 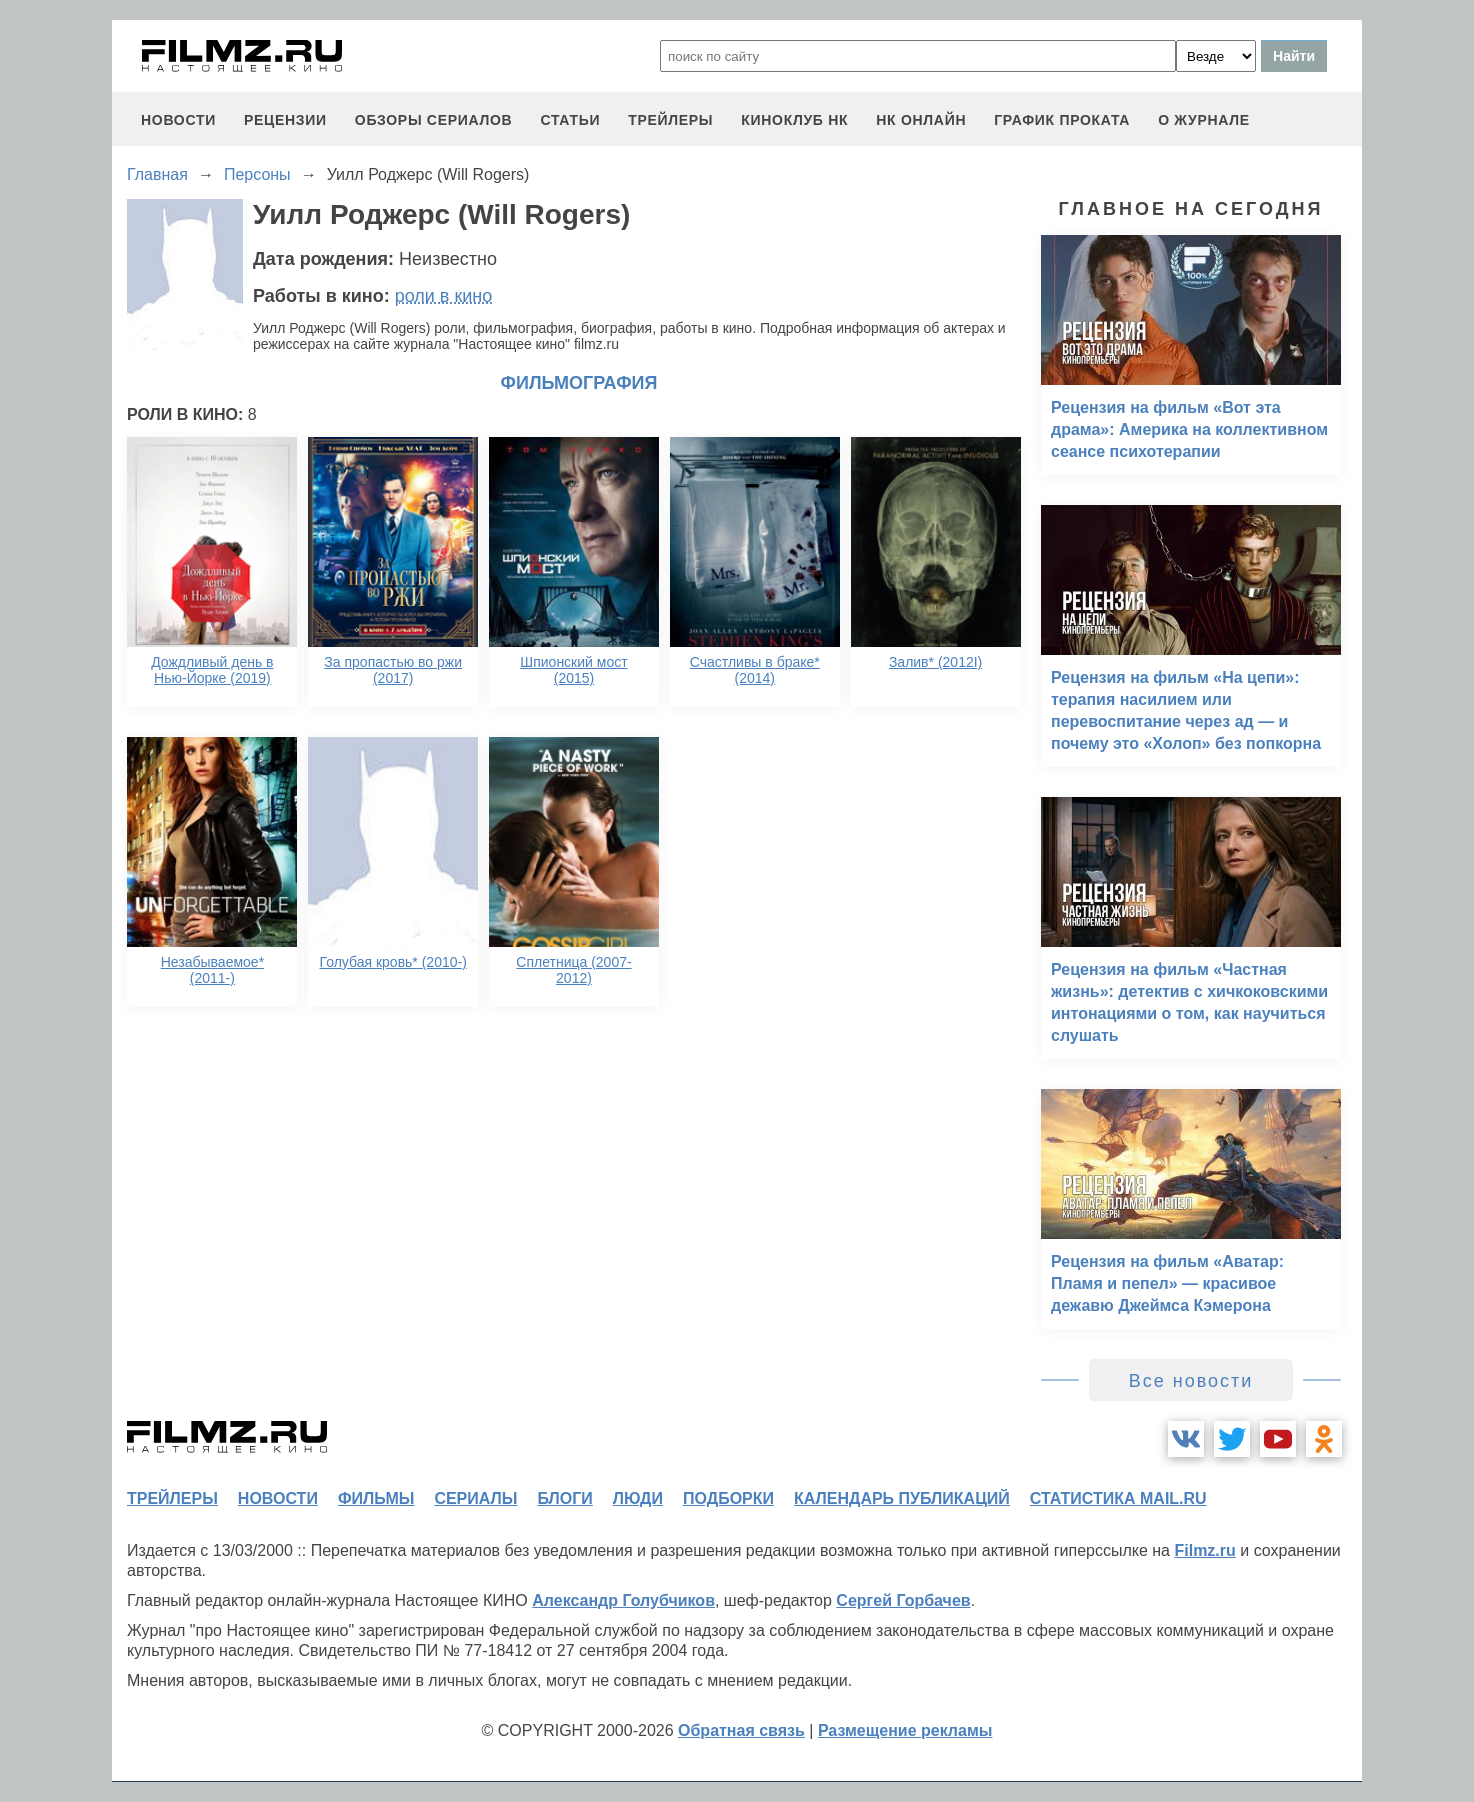 What do you see at coordinates (1191, 1381) in the screenshot?
I see `Все новости` at bounding box center [1191, 1381].